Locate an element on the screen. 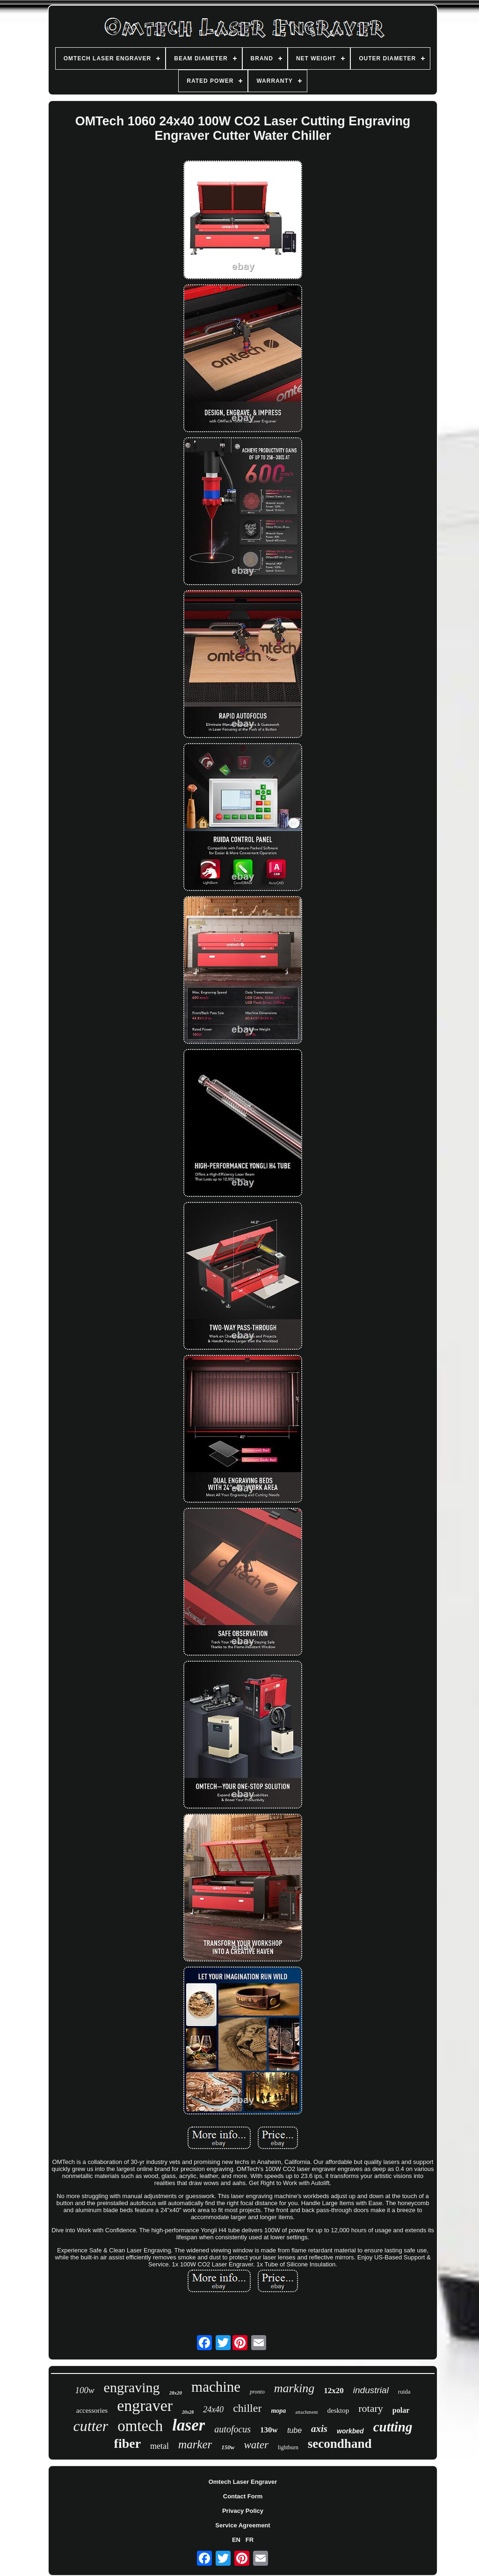 This screenshot has width=479, height=2576. Omtech Laser Engraver is located at coordinates (243, 2481).